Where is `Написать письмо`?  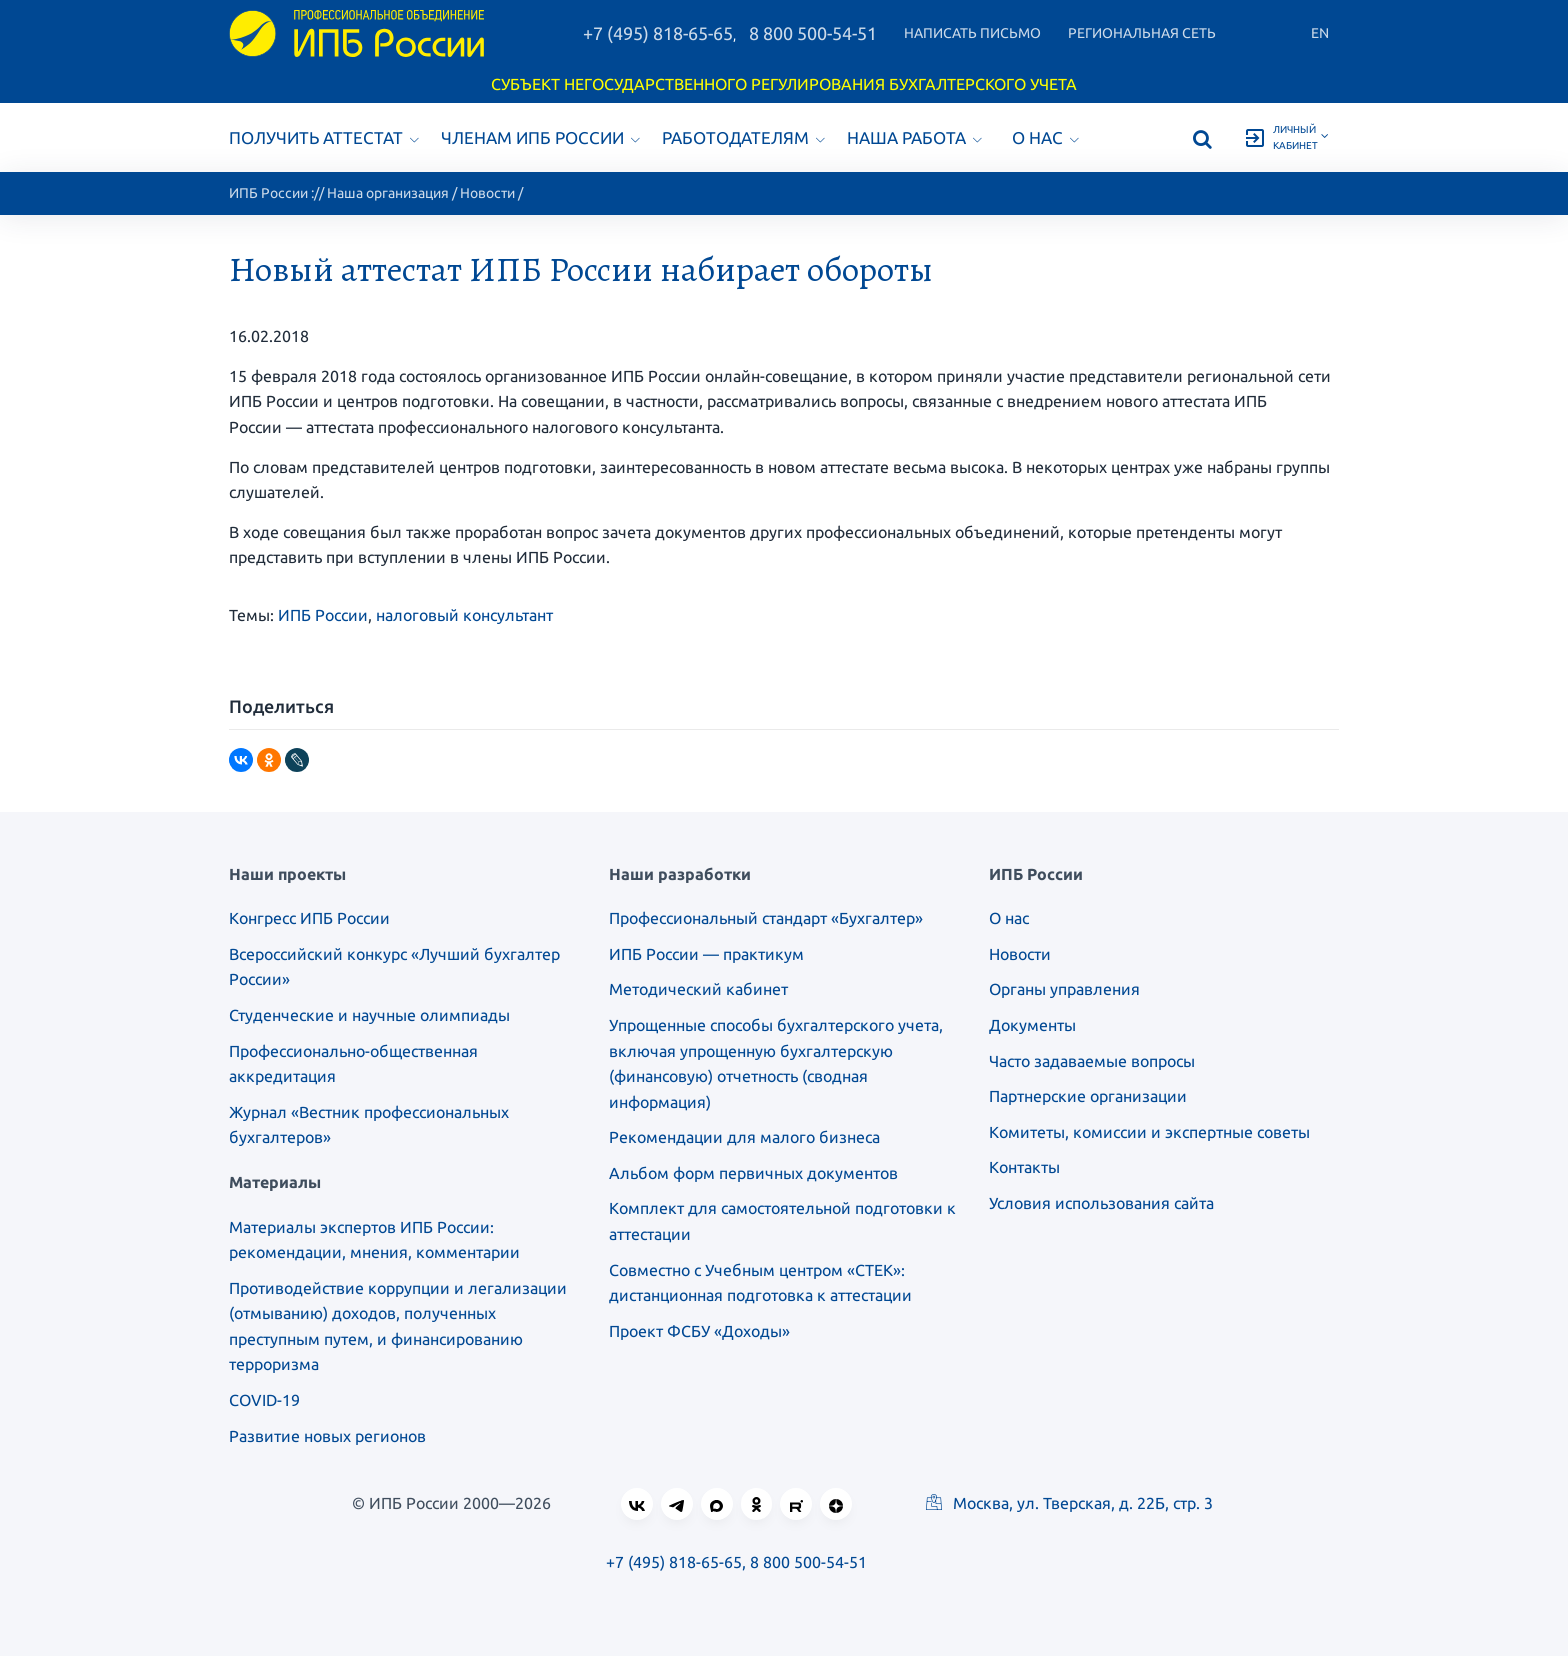 Написать письмо is located at coordinates (972, 33).